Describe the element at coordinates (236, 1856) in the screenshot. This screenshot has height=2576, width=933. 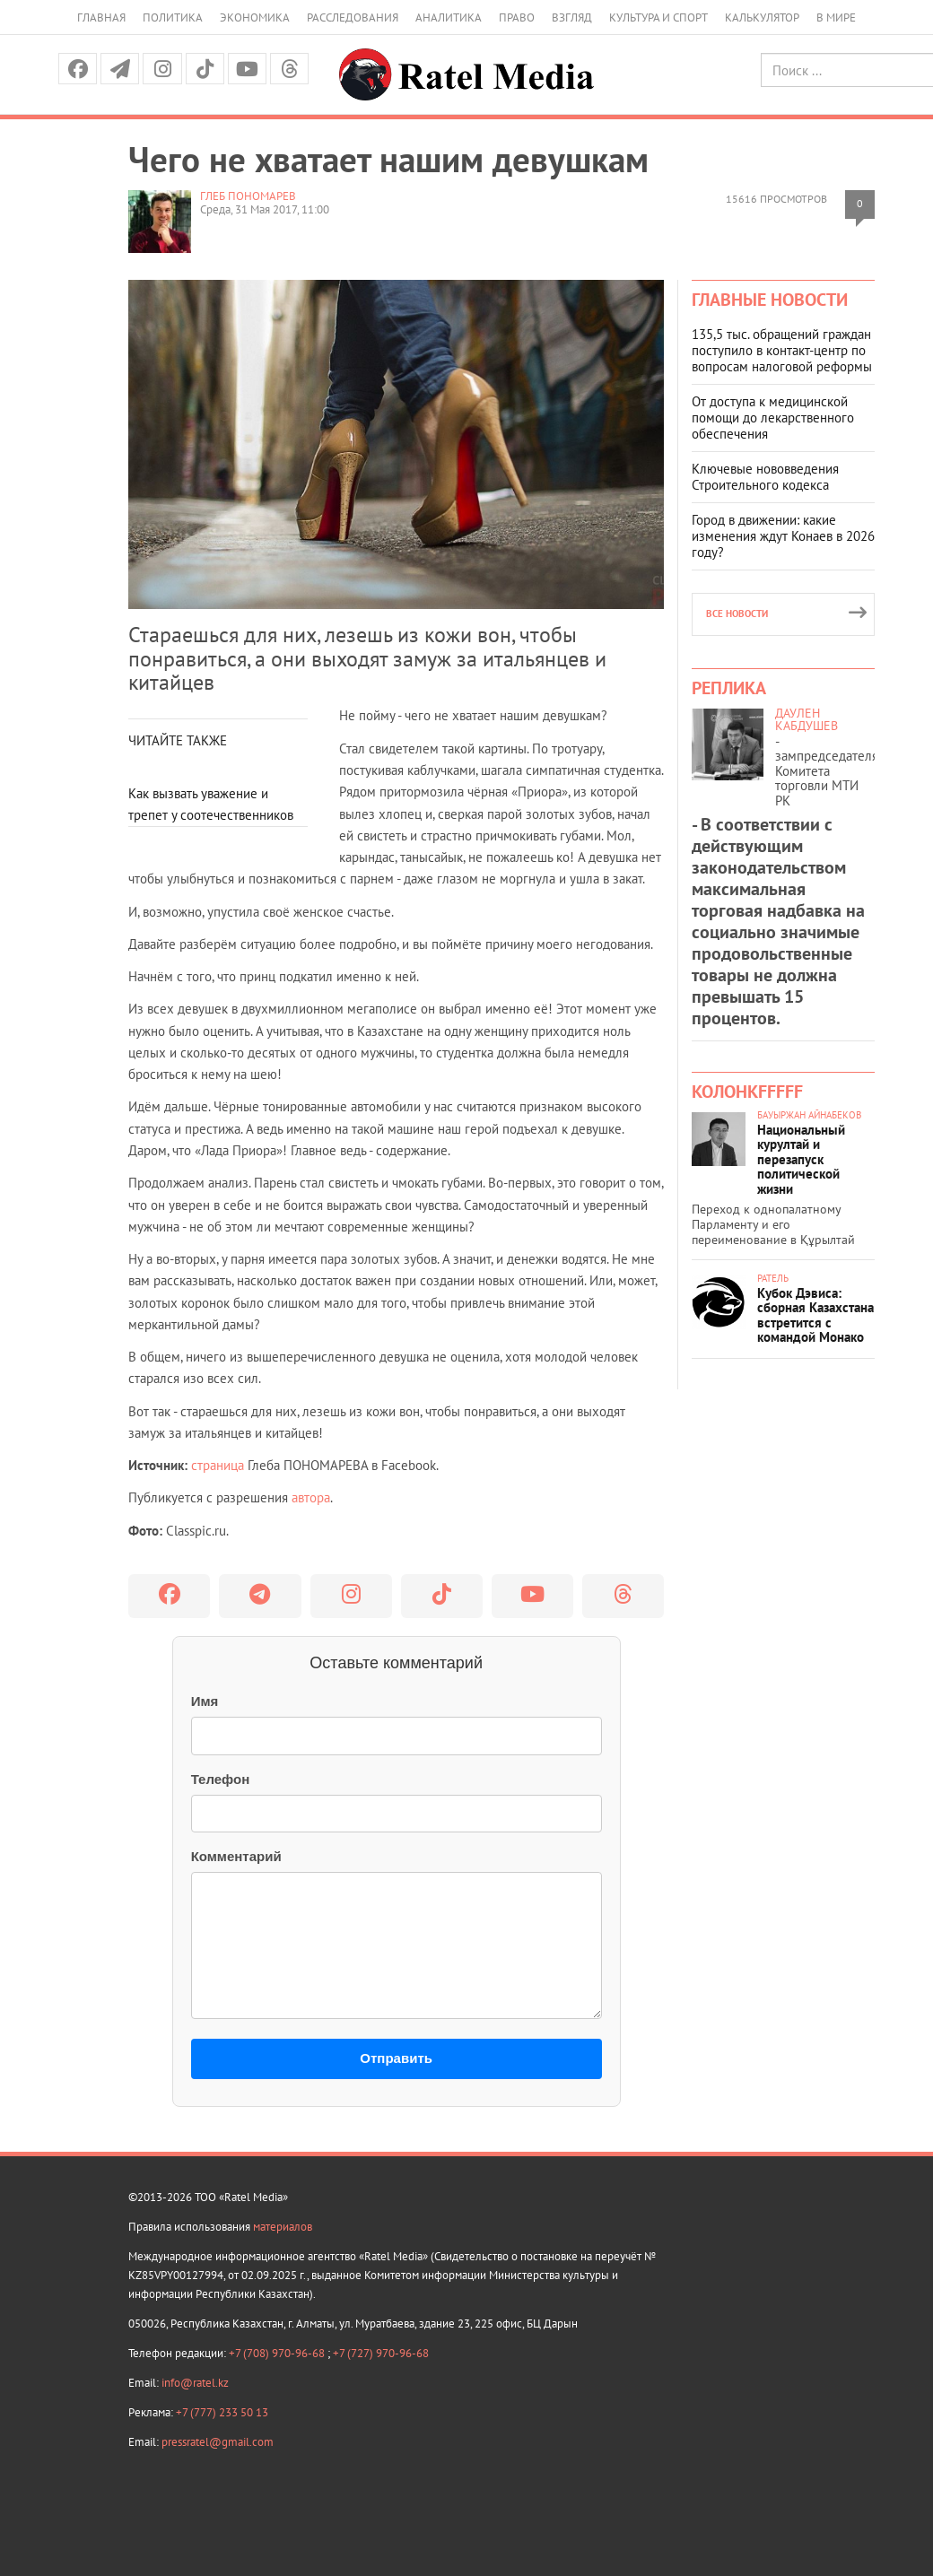
I see `Комментарий` at that location.